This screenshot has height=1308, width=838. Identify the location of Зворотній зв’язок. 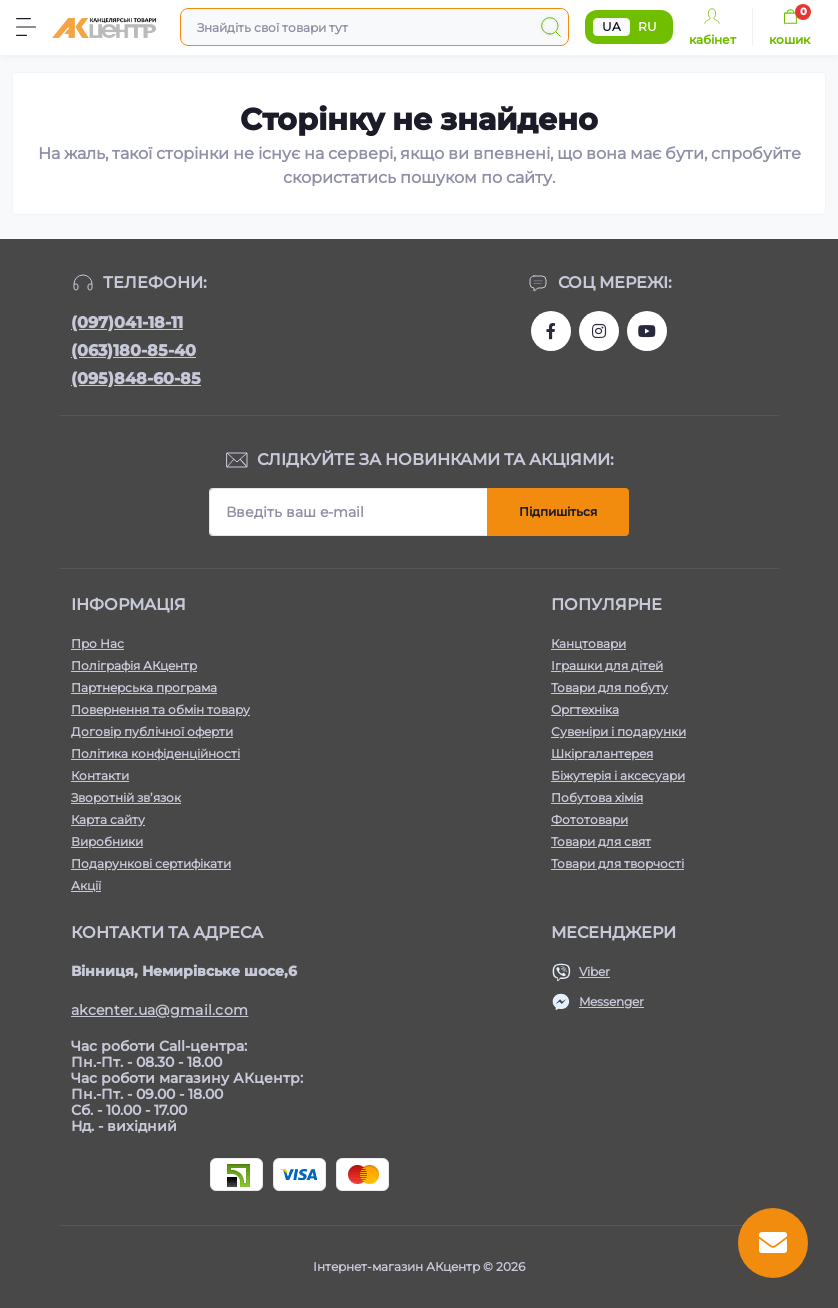
(126, 797).